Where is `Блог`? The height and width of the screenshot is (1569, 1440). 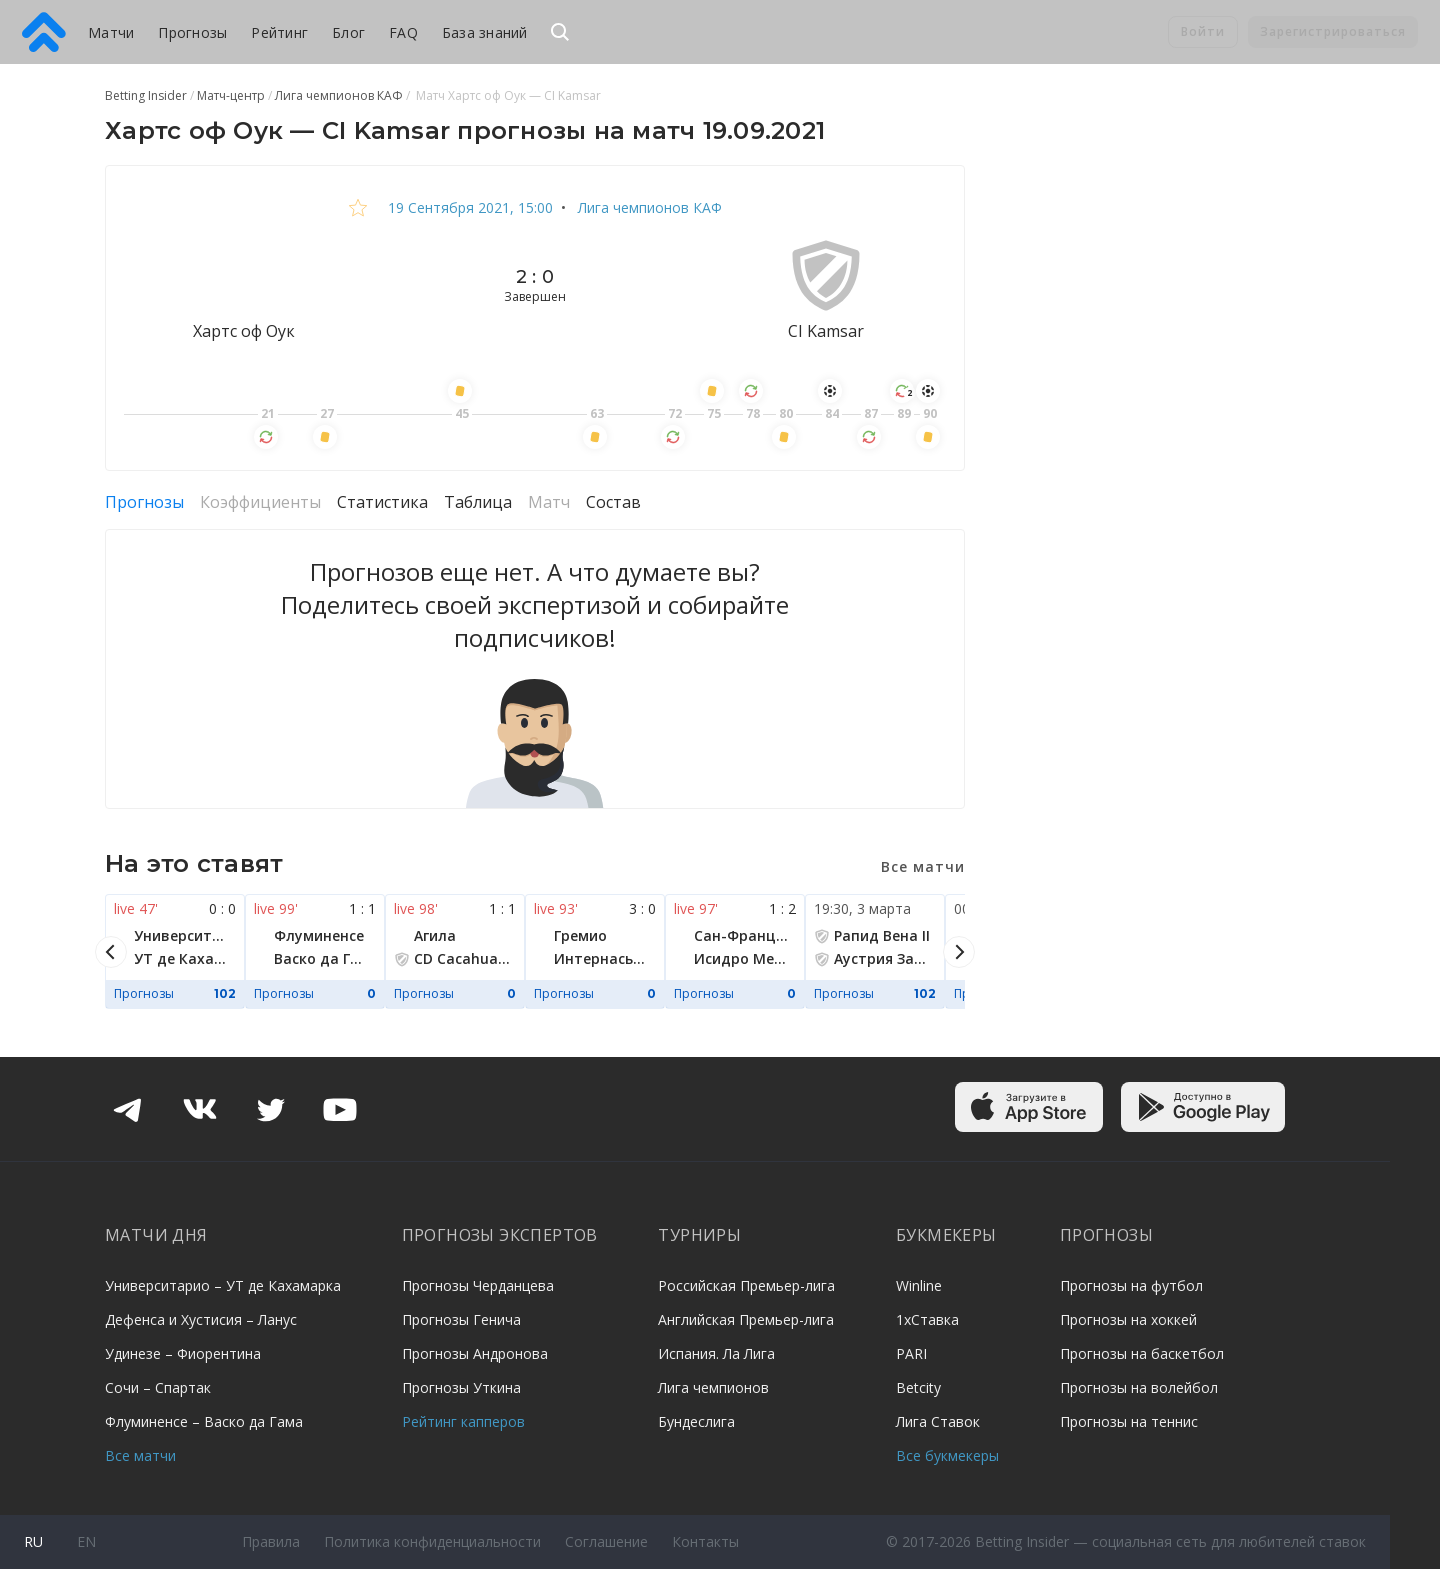
Блог is located at coordinates (348, 32).